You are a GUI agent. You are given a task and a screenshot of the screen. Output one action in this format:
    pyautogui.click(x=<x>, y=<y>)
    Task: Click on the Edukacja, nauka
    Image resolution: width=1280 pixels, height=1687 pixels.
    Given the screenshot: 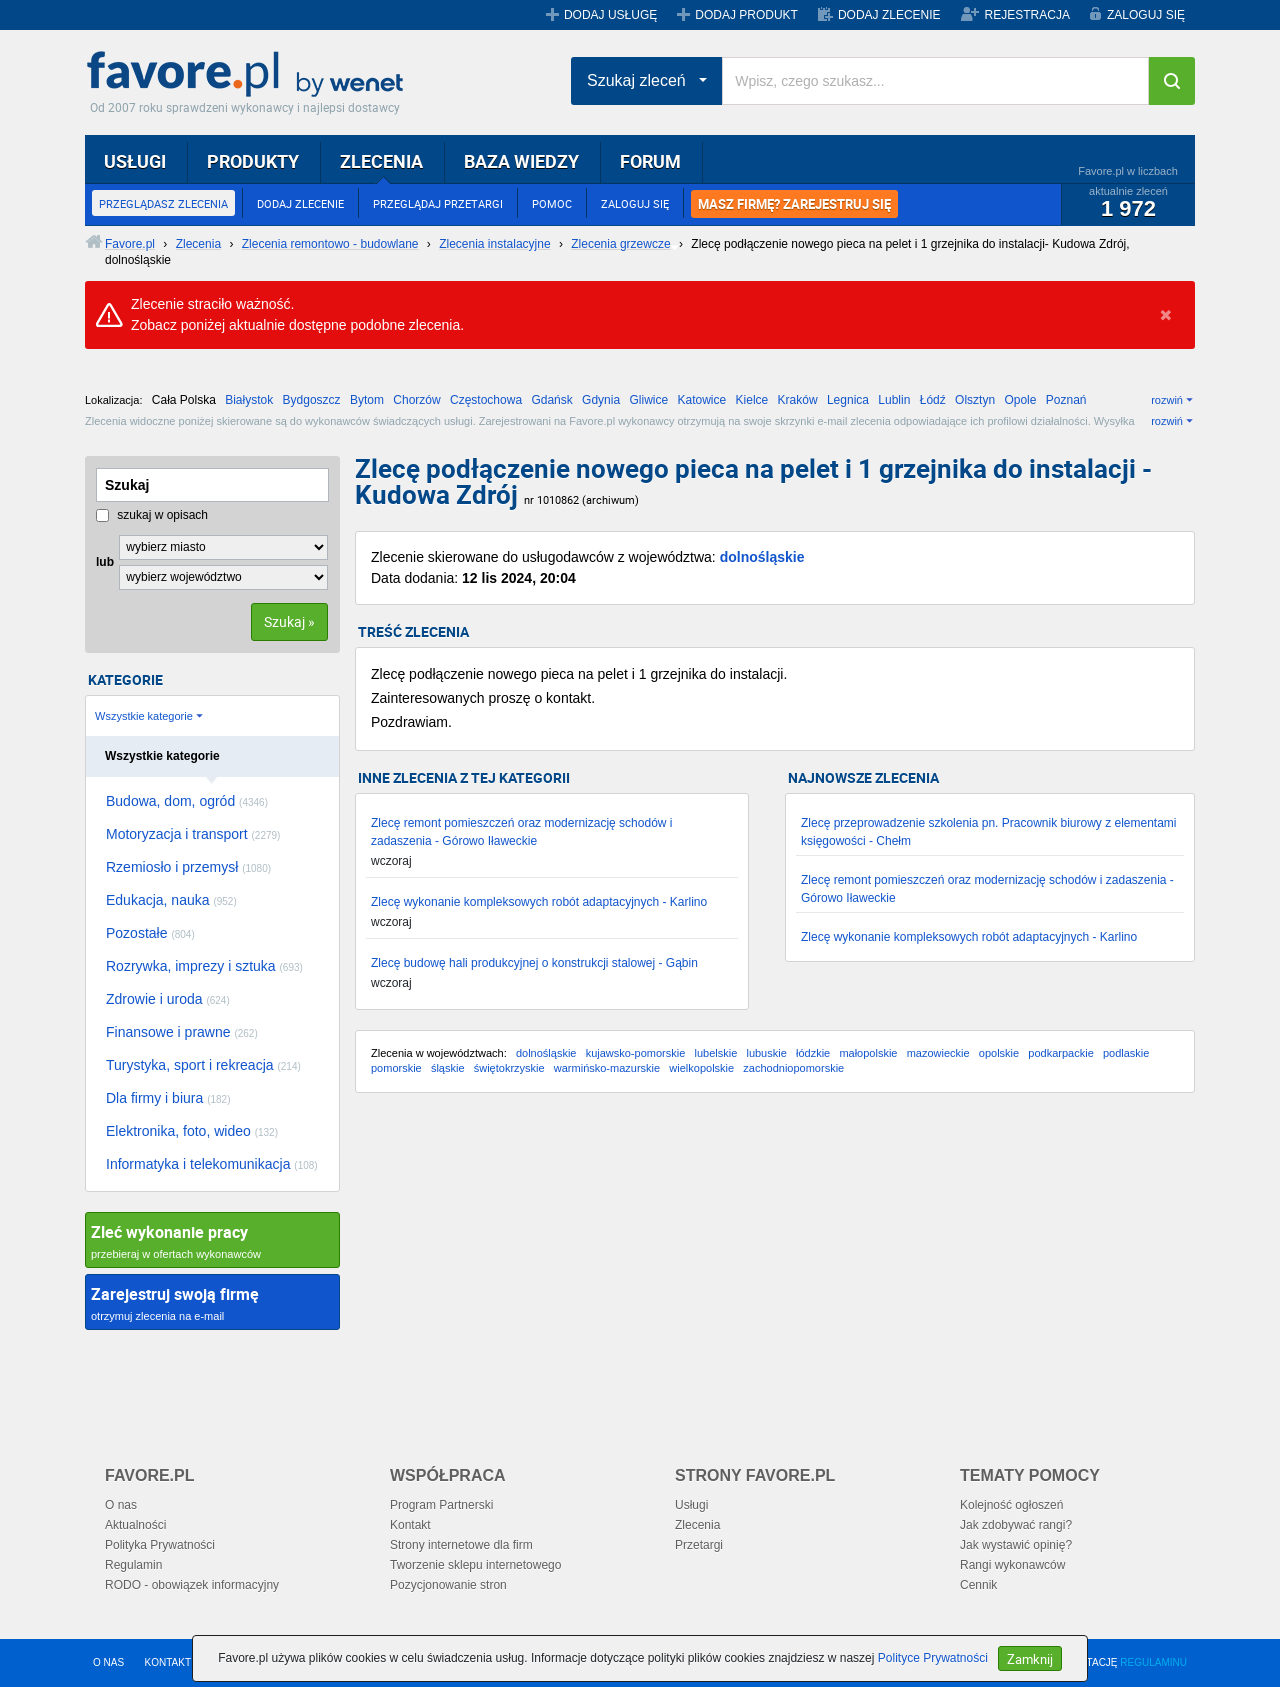 What is the action you would take?
    pyautogui.click(x=171, y=900)
    